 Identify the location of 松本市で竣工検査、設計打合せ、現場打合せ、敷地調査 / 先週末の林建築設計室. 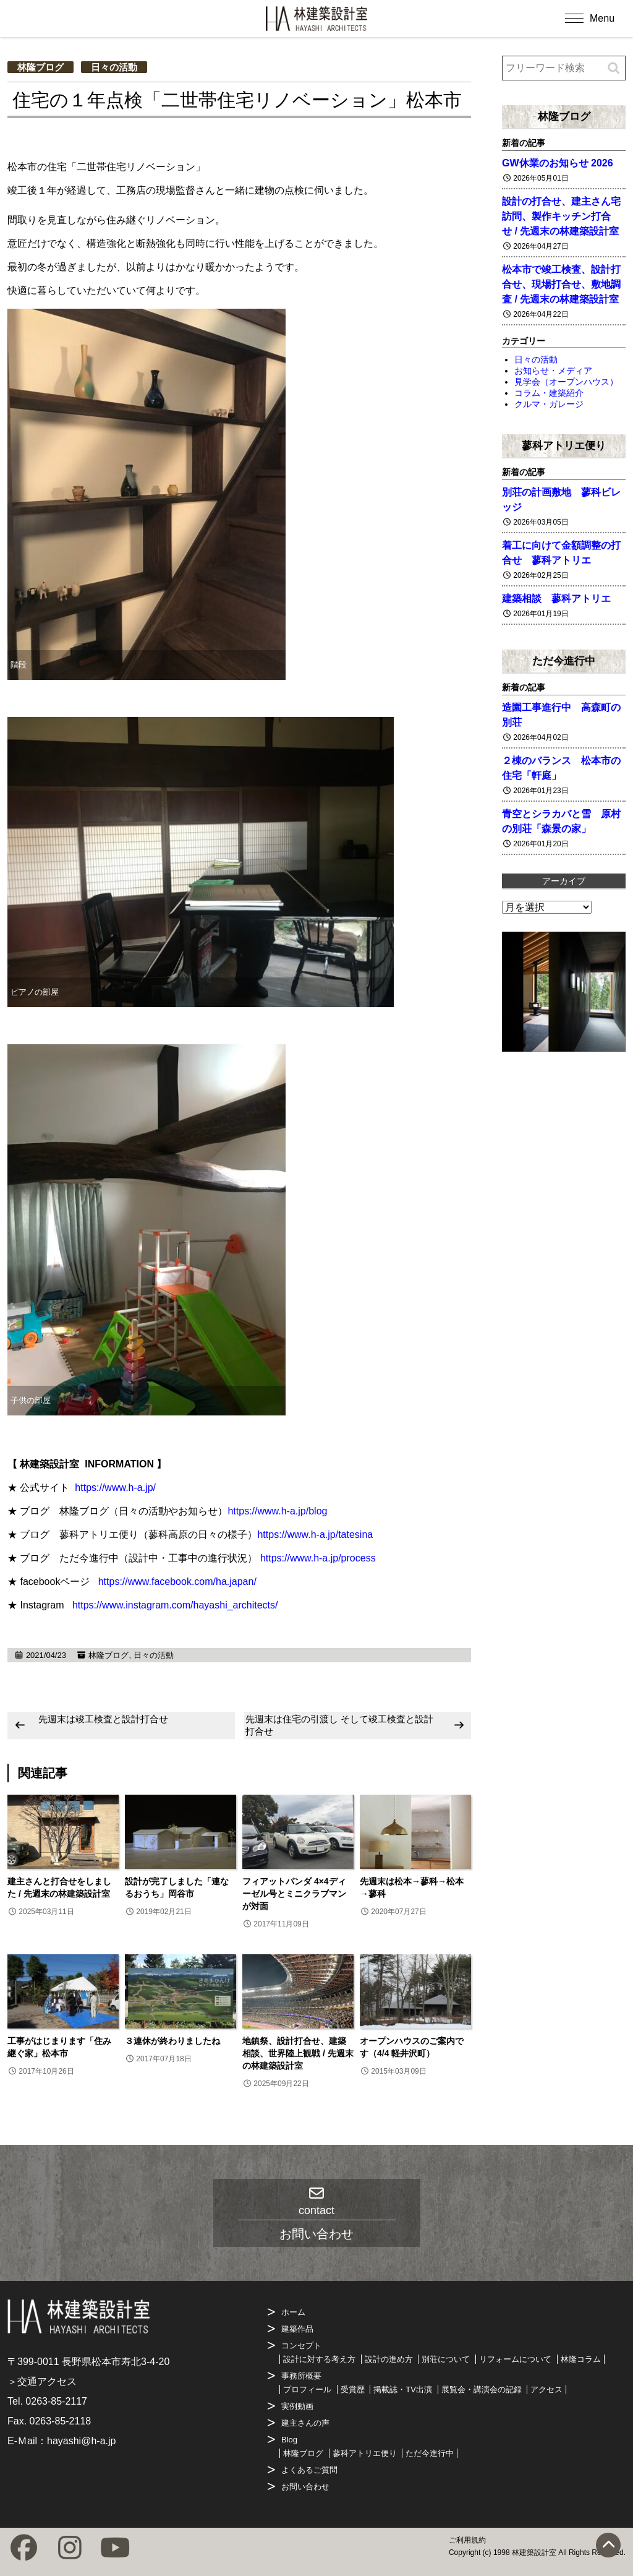
(561, 284).